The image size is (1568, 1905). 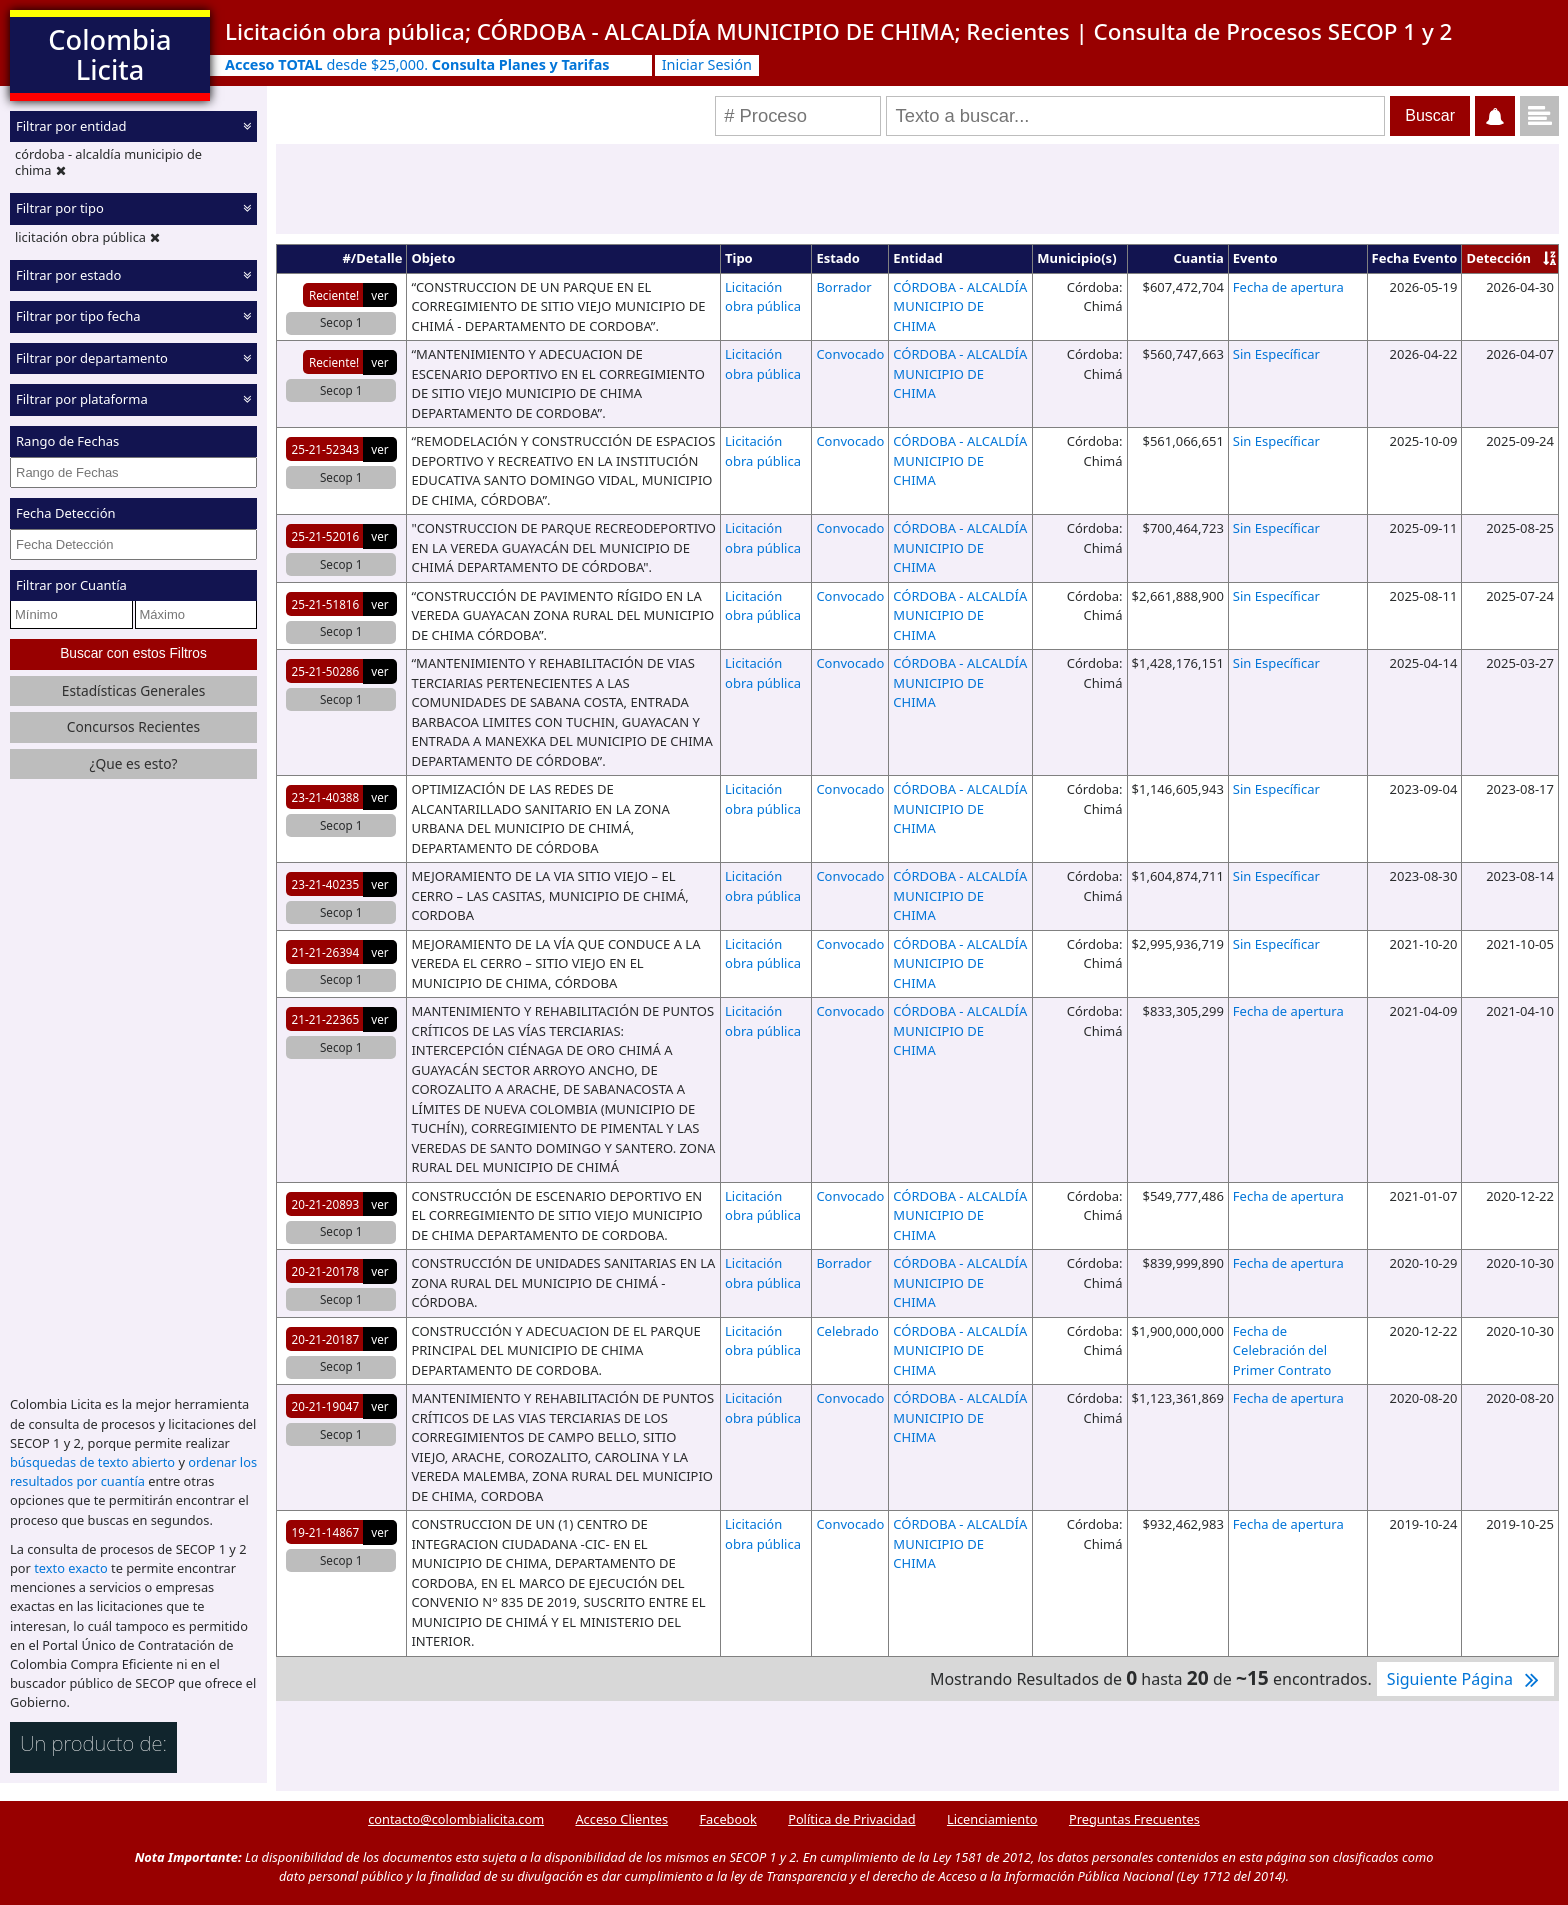 What do you see at coordinates (109, 54) in the screenshot?
I see `Colombia Licita` at bounding box center [109, 54].